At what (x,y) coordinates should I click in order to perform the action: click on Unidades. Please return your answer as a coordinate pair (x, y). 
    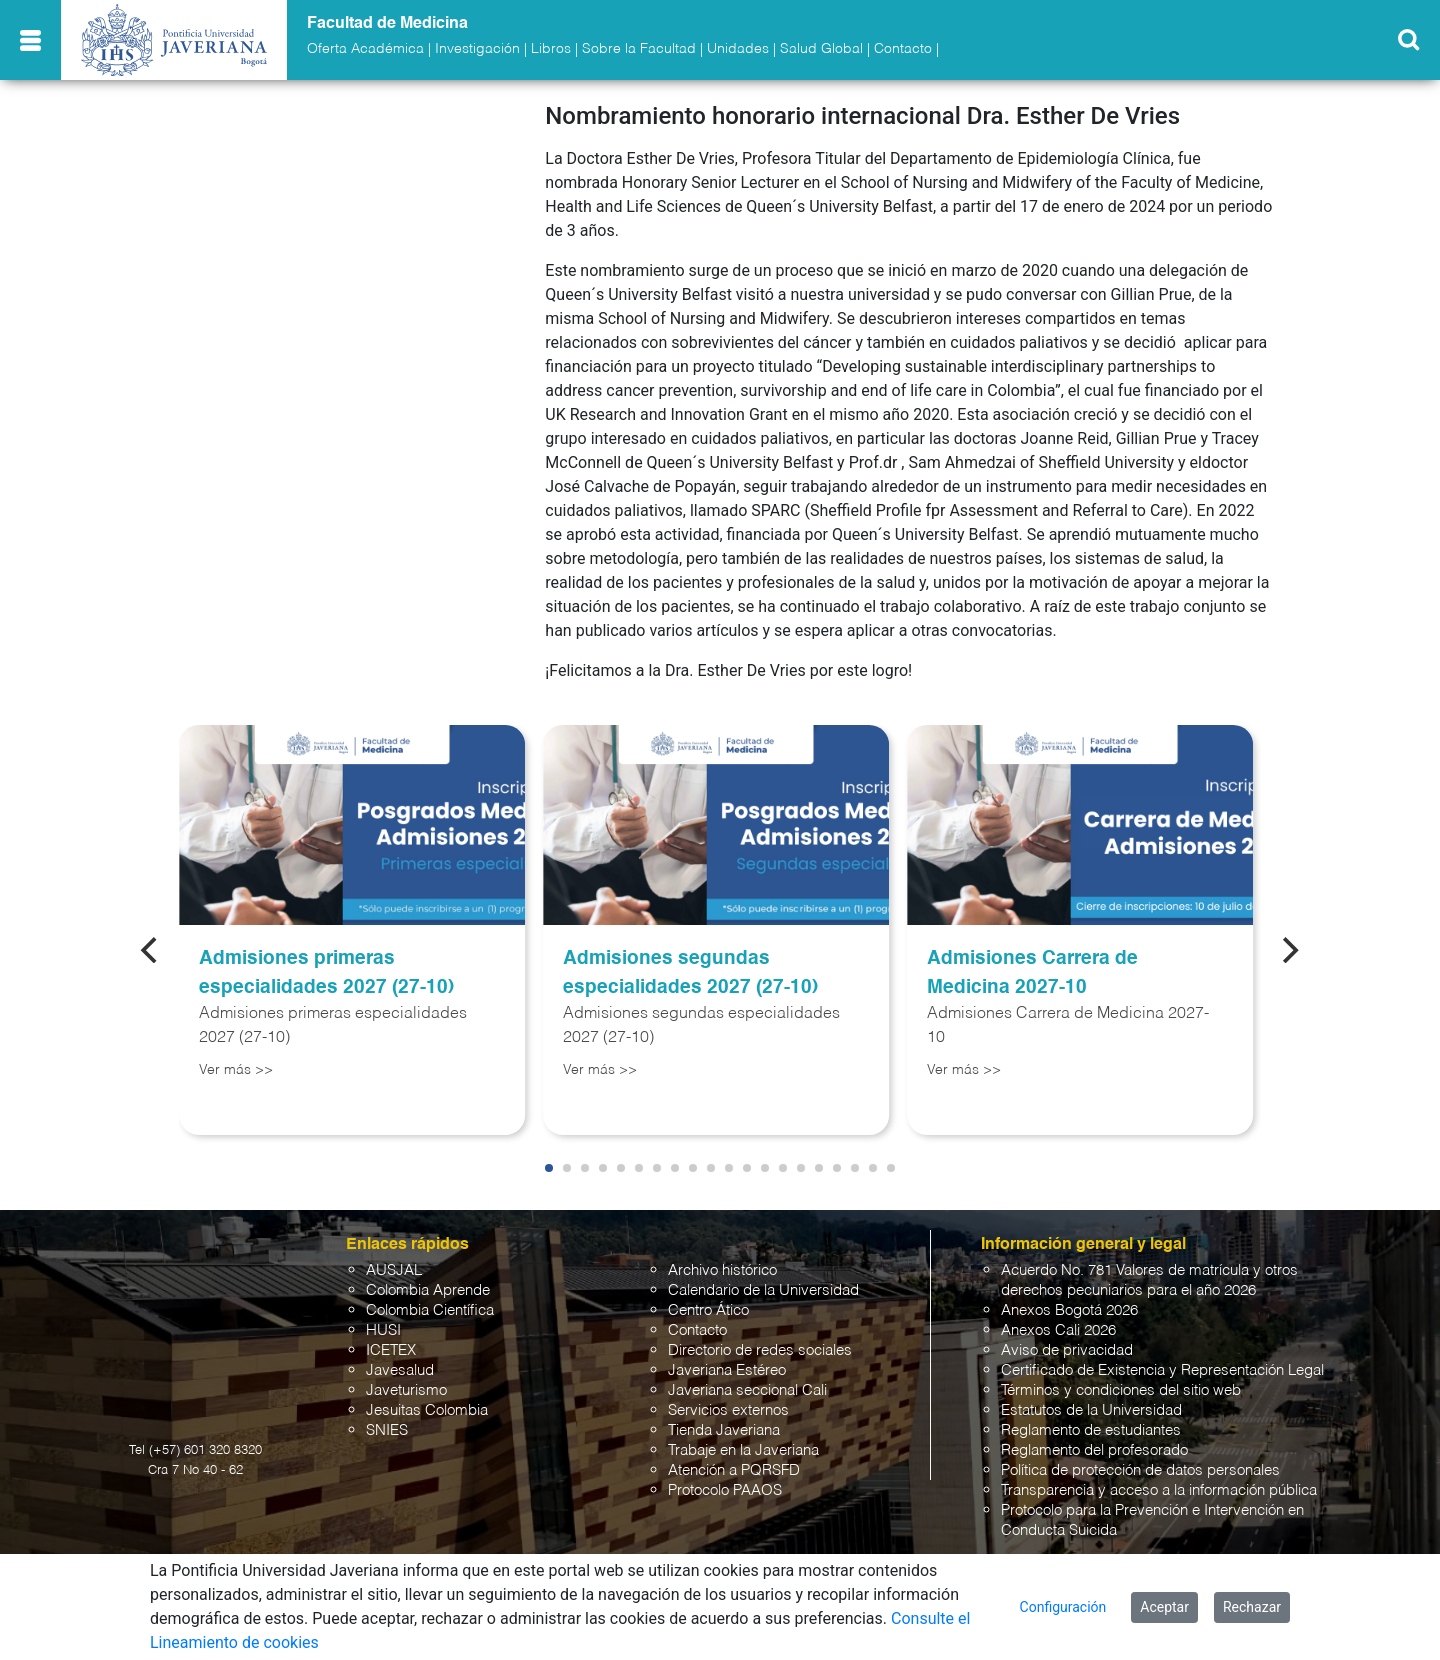
    Looking at the image, I should click on (738, 49).